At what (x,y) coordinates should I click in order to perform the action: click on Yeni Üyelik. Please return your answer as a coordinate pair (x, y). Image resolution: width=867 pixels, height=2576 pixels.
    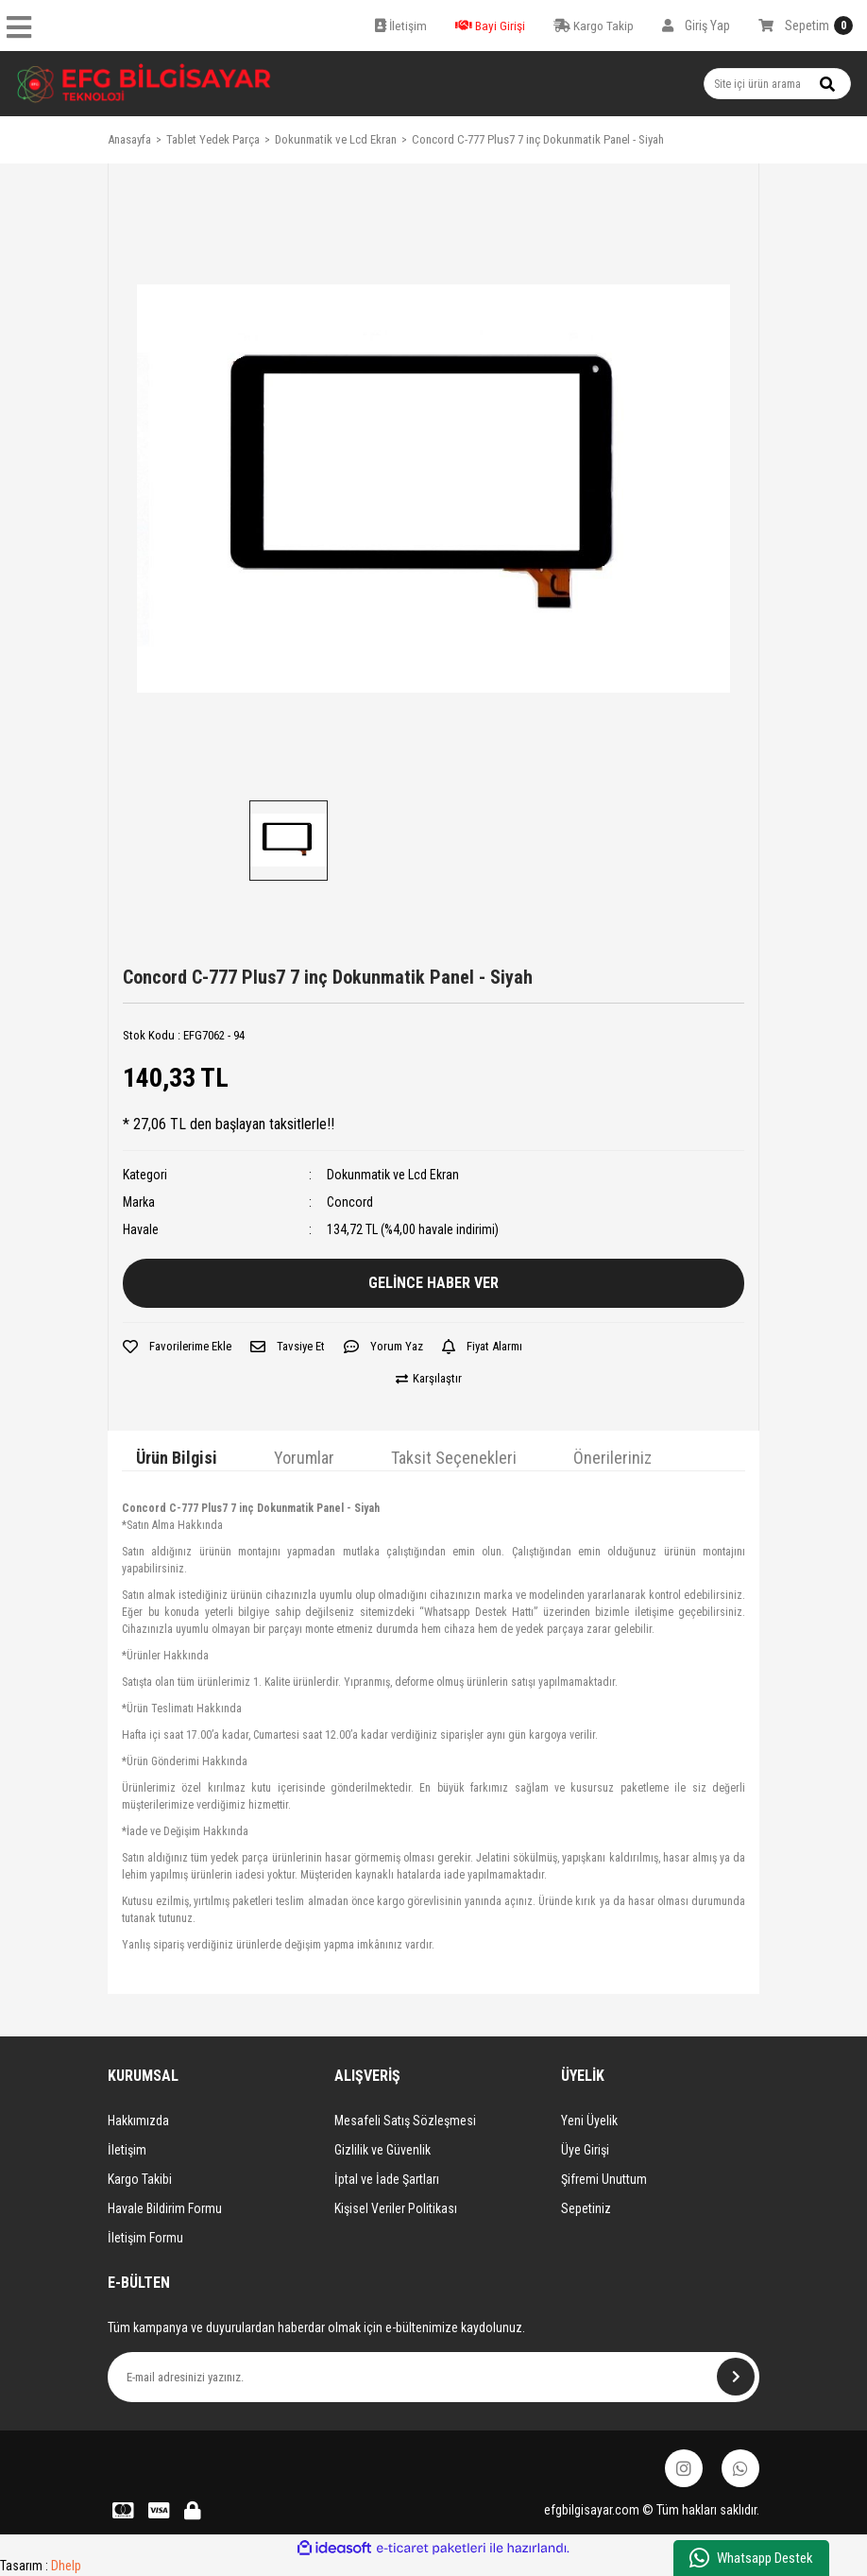
    Looking at the image, I should click on (589, 2120).